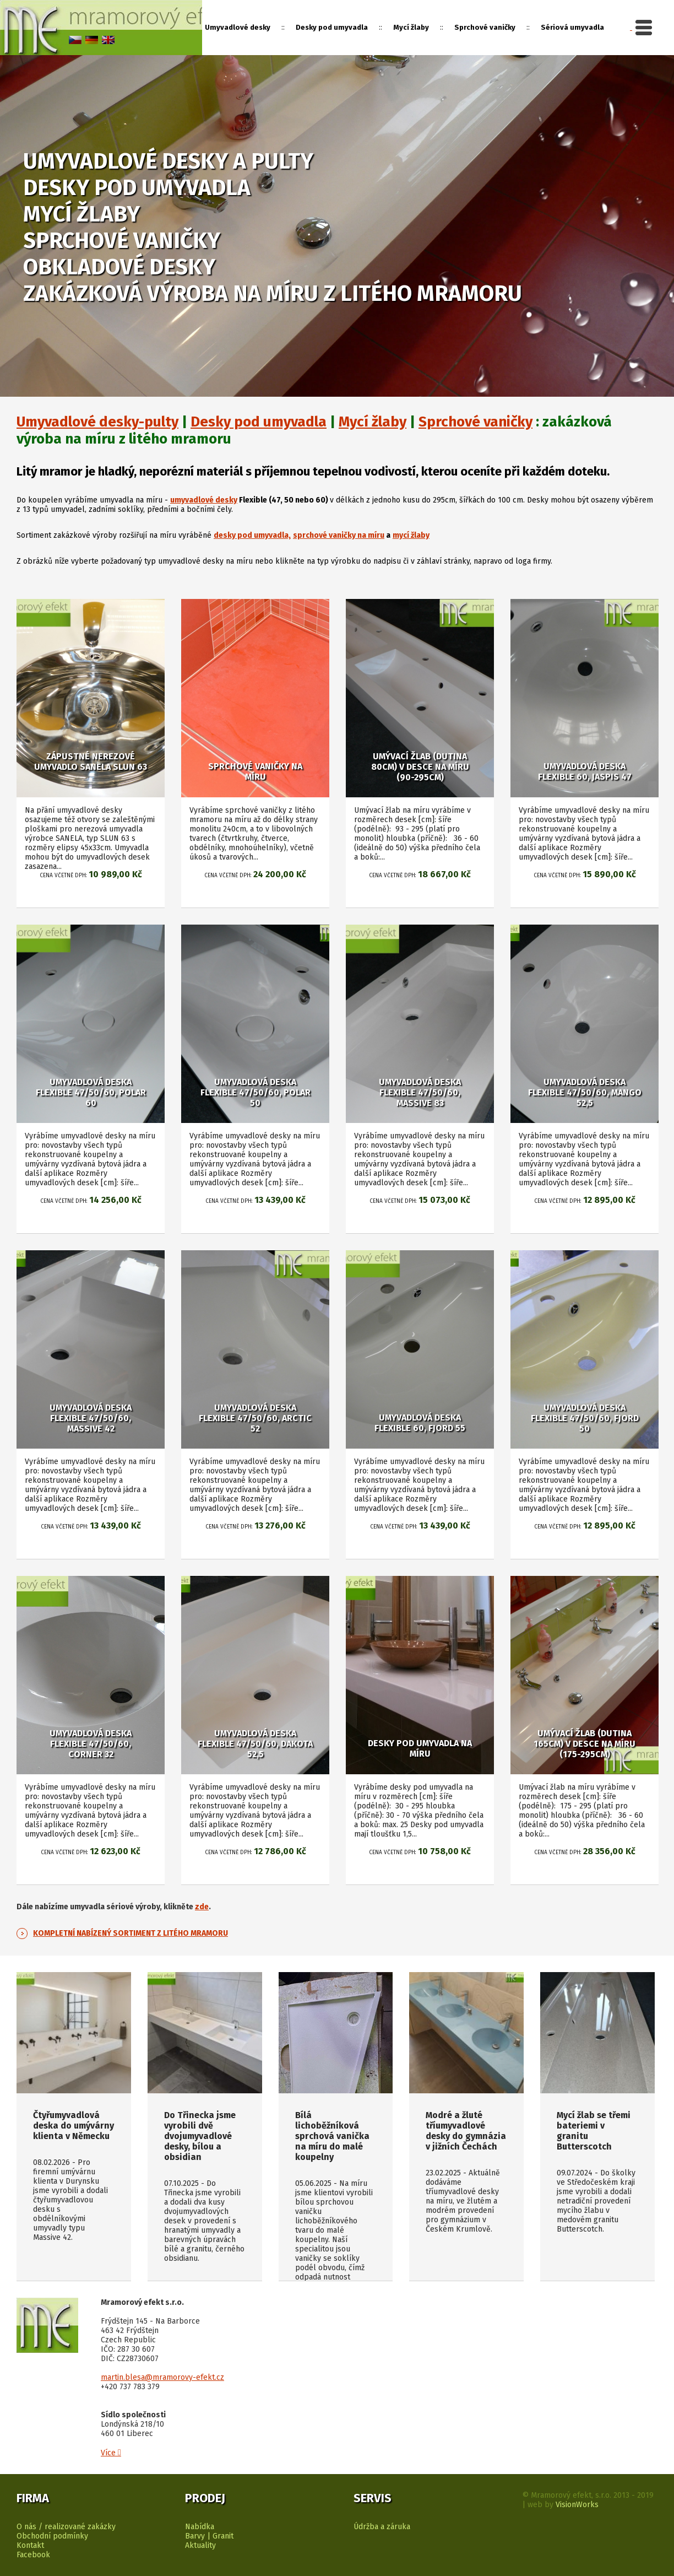 This screenshot has width=674, height=2576. What do you see at coordinates (97, 421) in the screenshot?
I see `Umyvadlové desky-pulty` at bounding box center [97, 421].